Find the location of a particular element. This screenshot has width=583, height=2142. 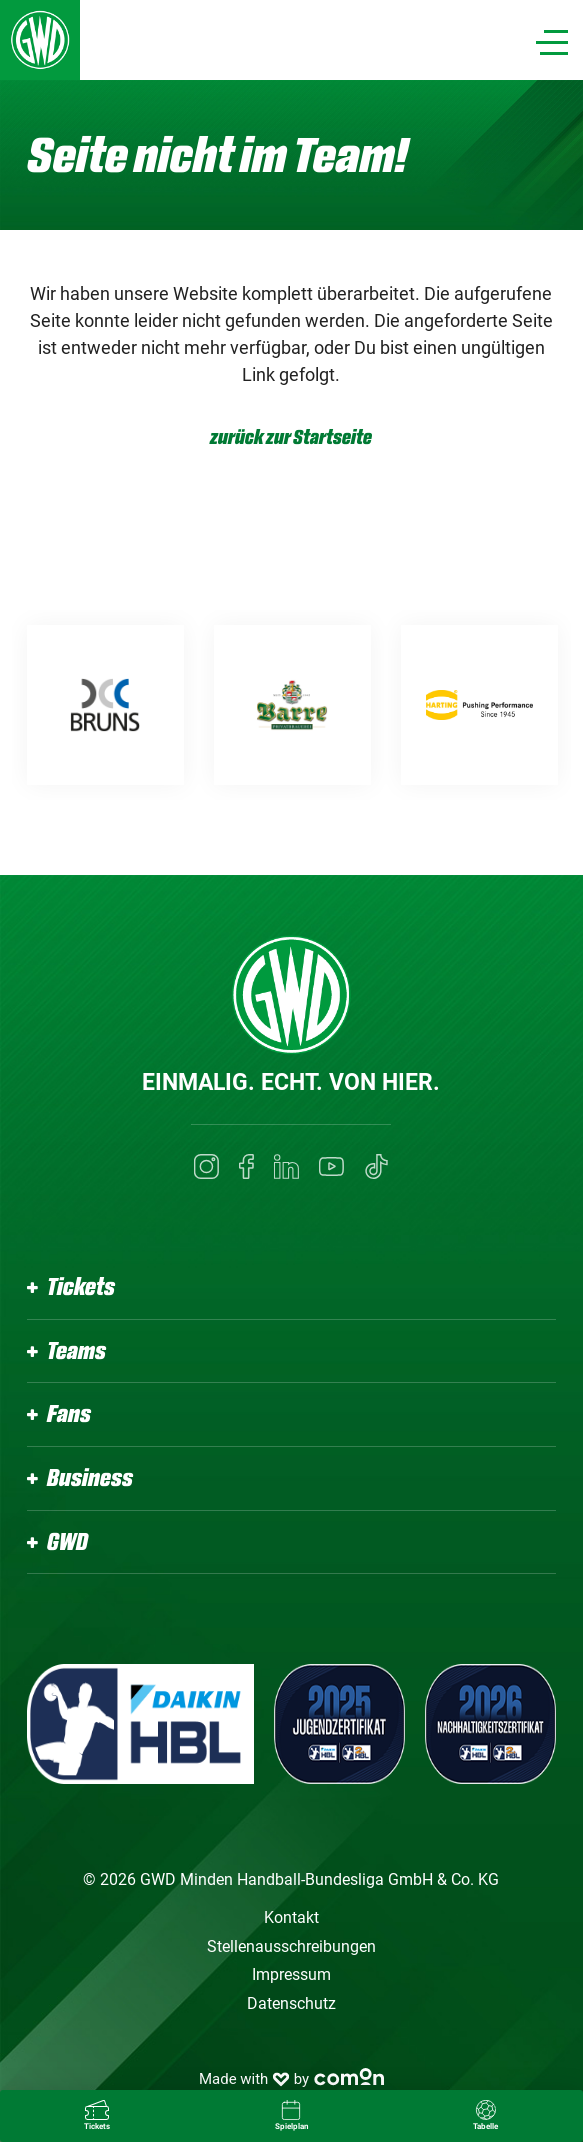

Kontakt is located at coordinates (291, 1917).